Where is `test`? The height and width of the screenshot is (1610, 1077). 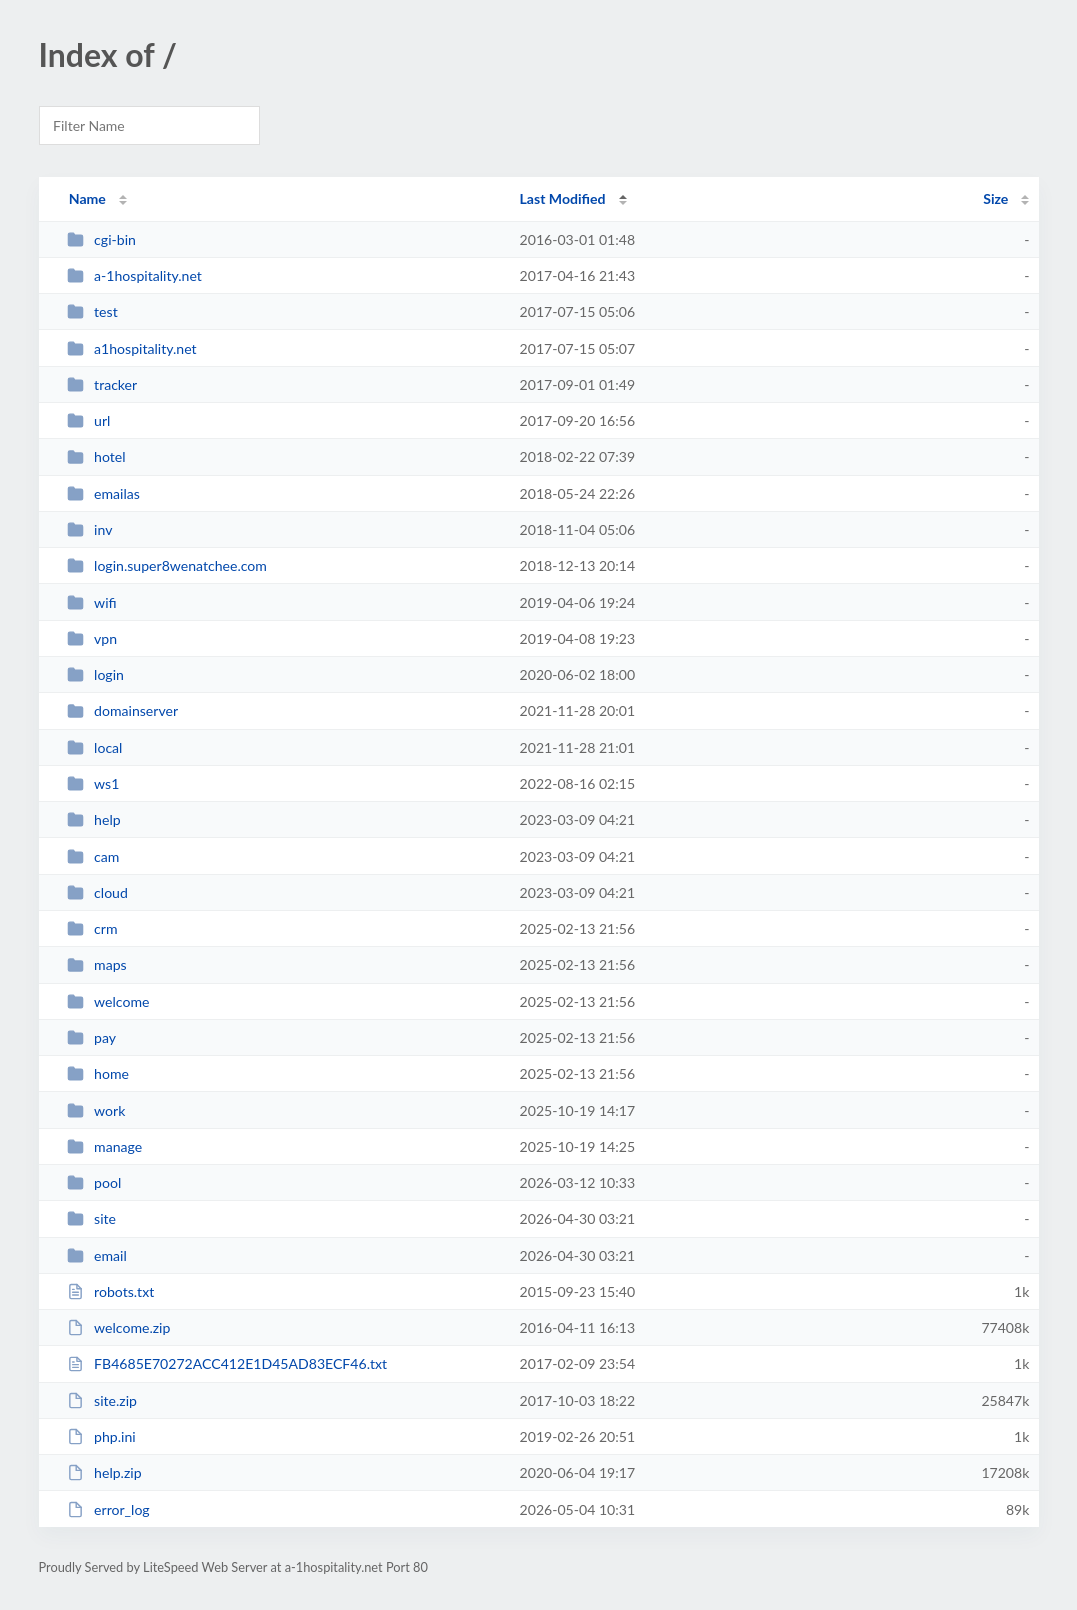 test is located at coordinates (92, 311).